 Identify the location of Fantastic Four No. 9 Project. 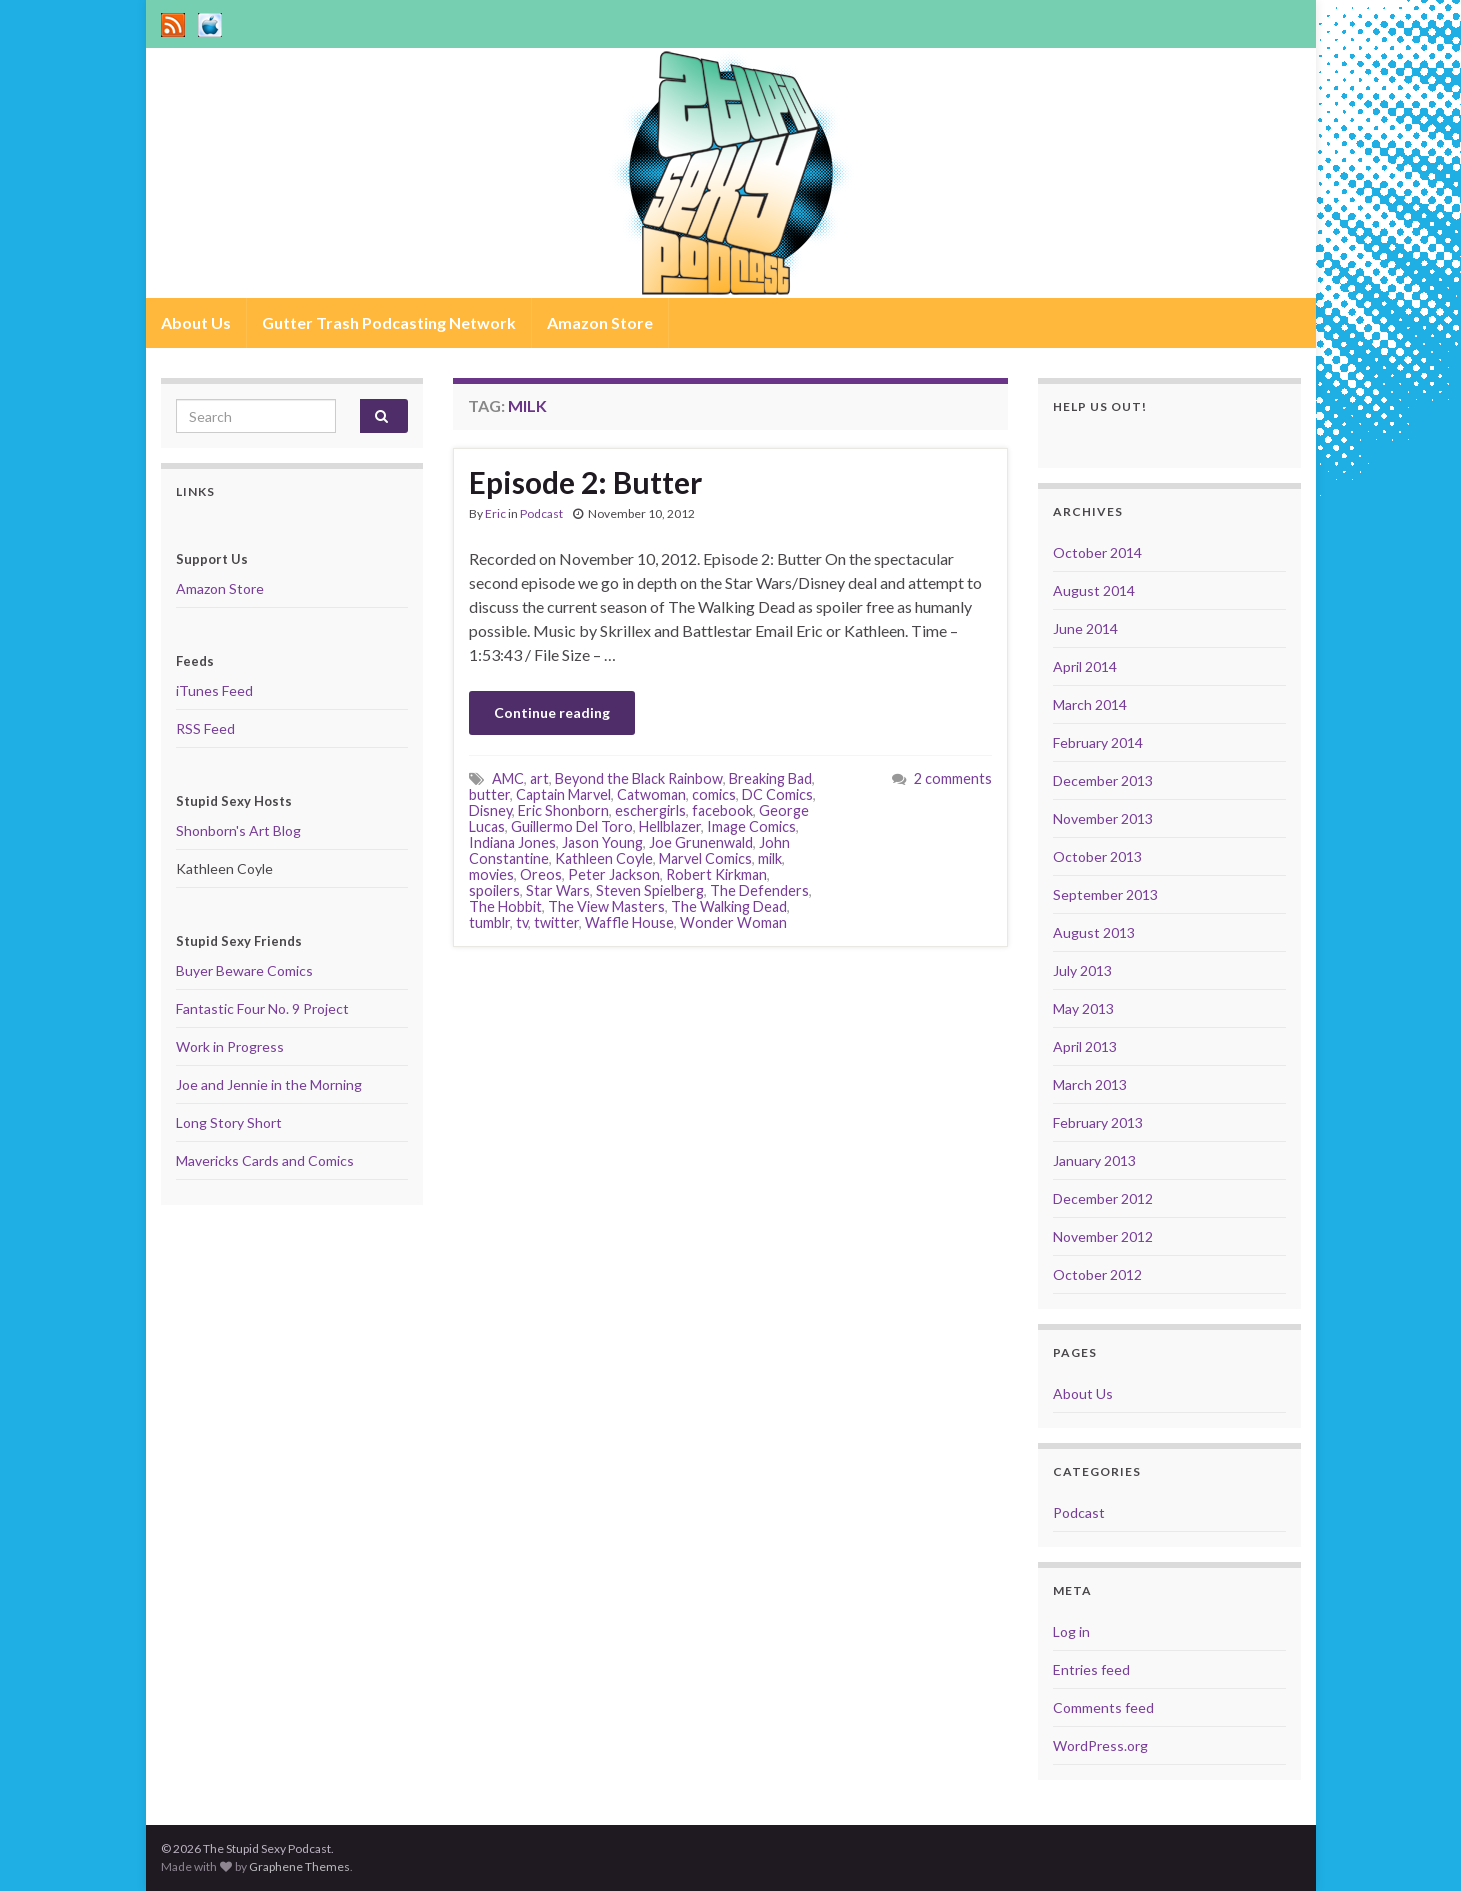
(262, 1008).